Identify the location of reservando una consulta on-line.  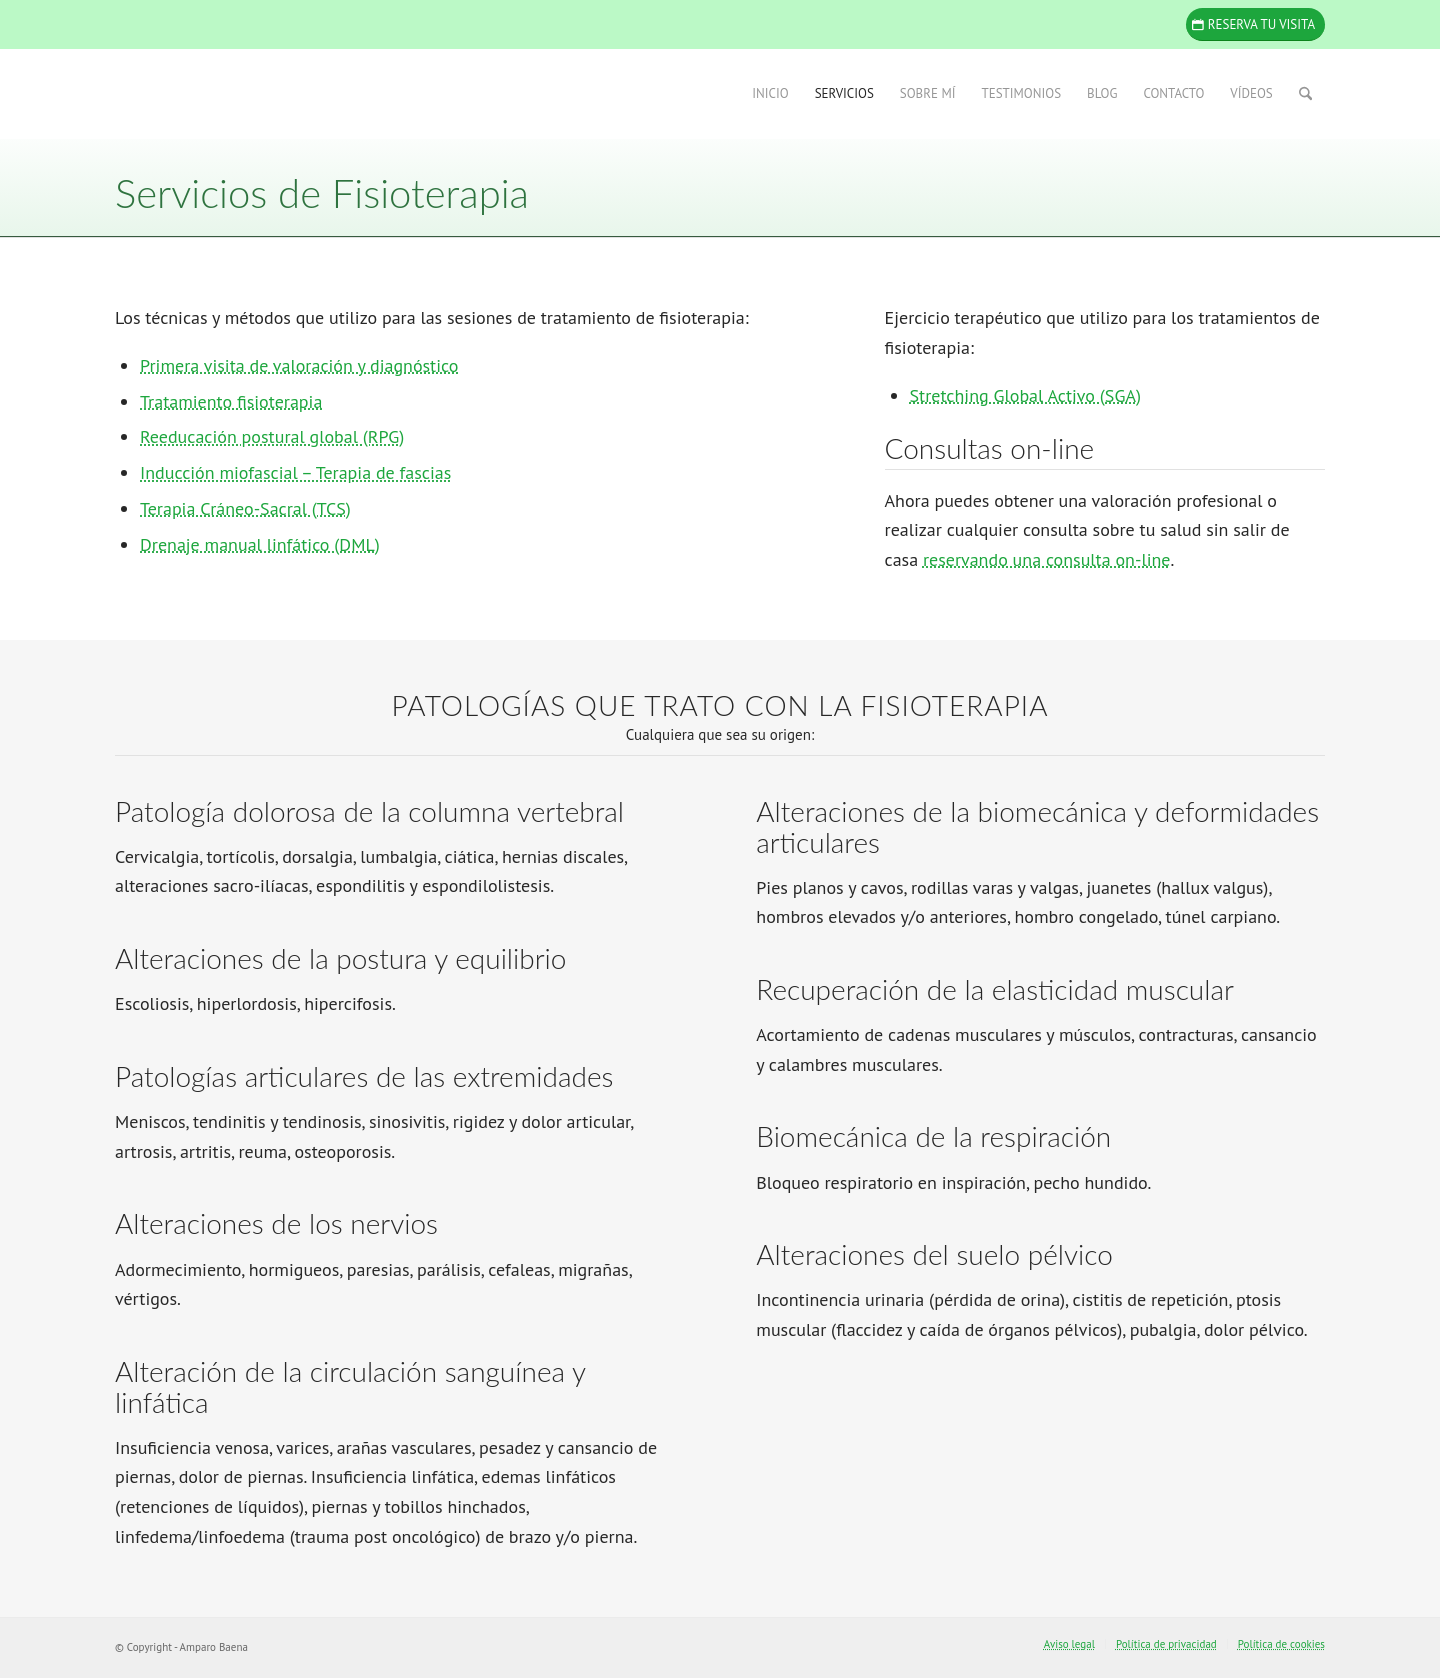
(1047, 559).